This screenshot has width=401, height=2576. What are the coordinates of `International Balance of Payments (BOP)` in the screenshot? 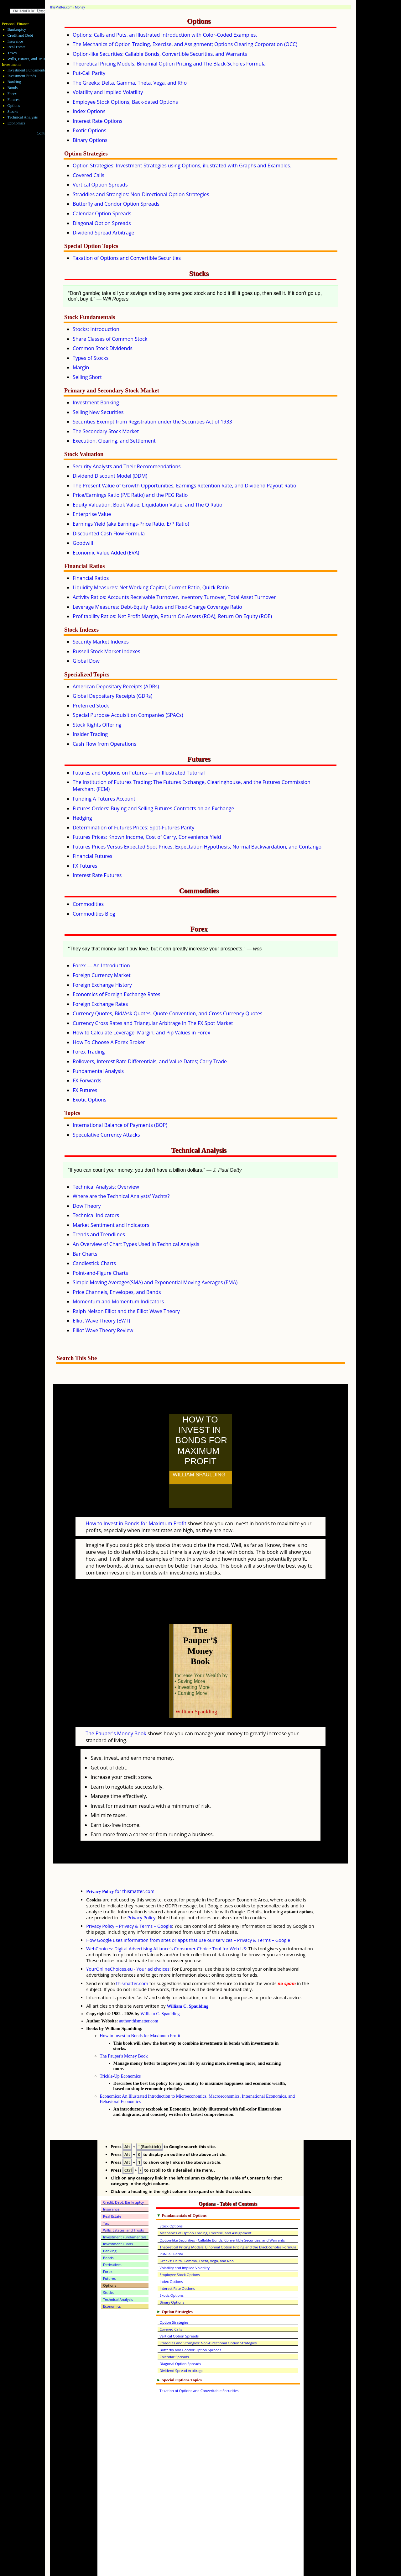 It's located at (120, 1125).